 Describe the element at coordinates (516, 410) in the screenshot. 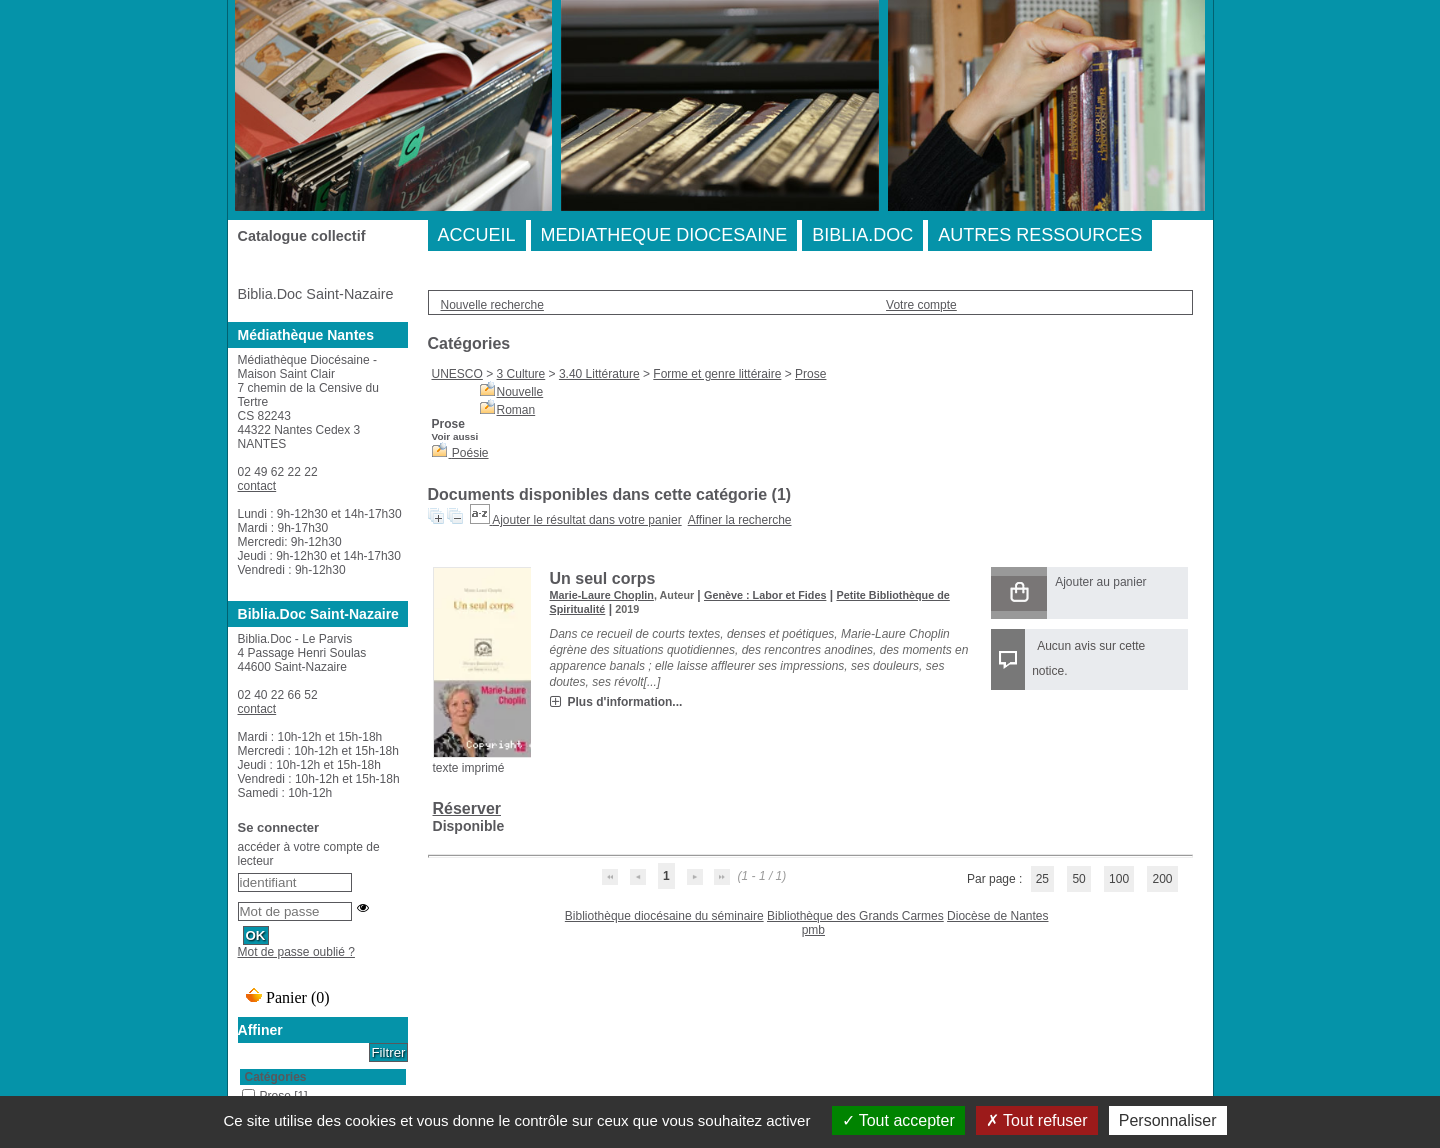

I see `Roman` at that location.